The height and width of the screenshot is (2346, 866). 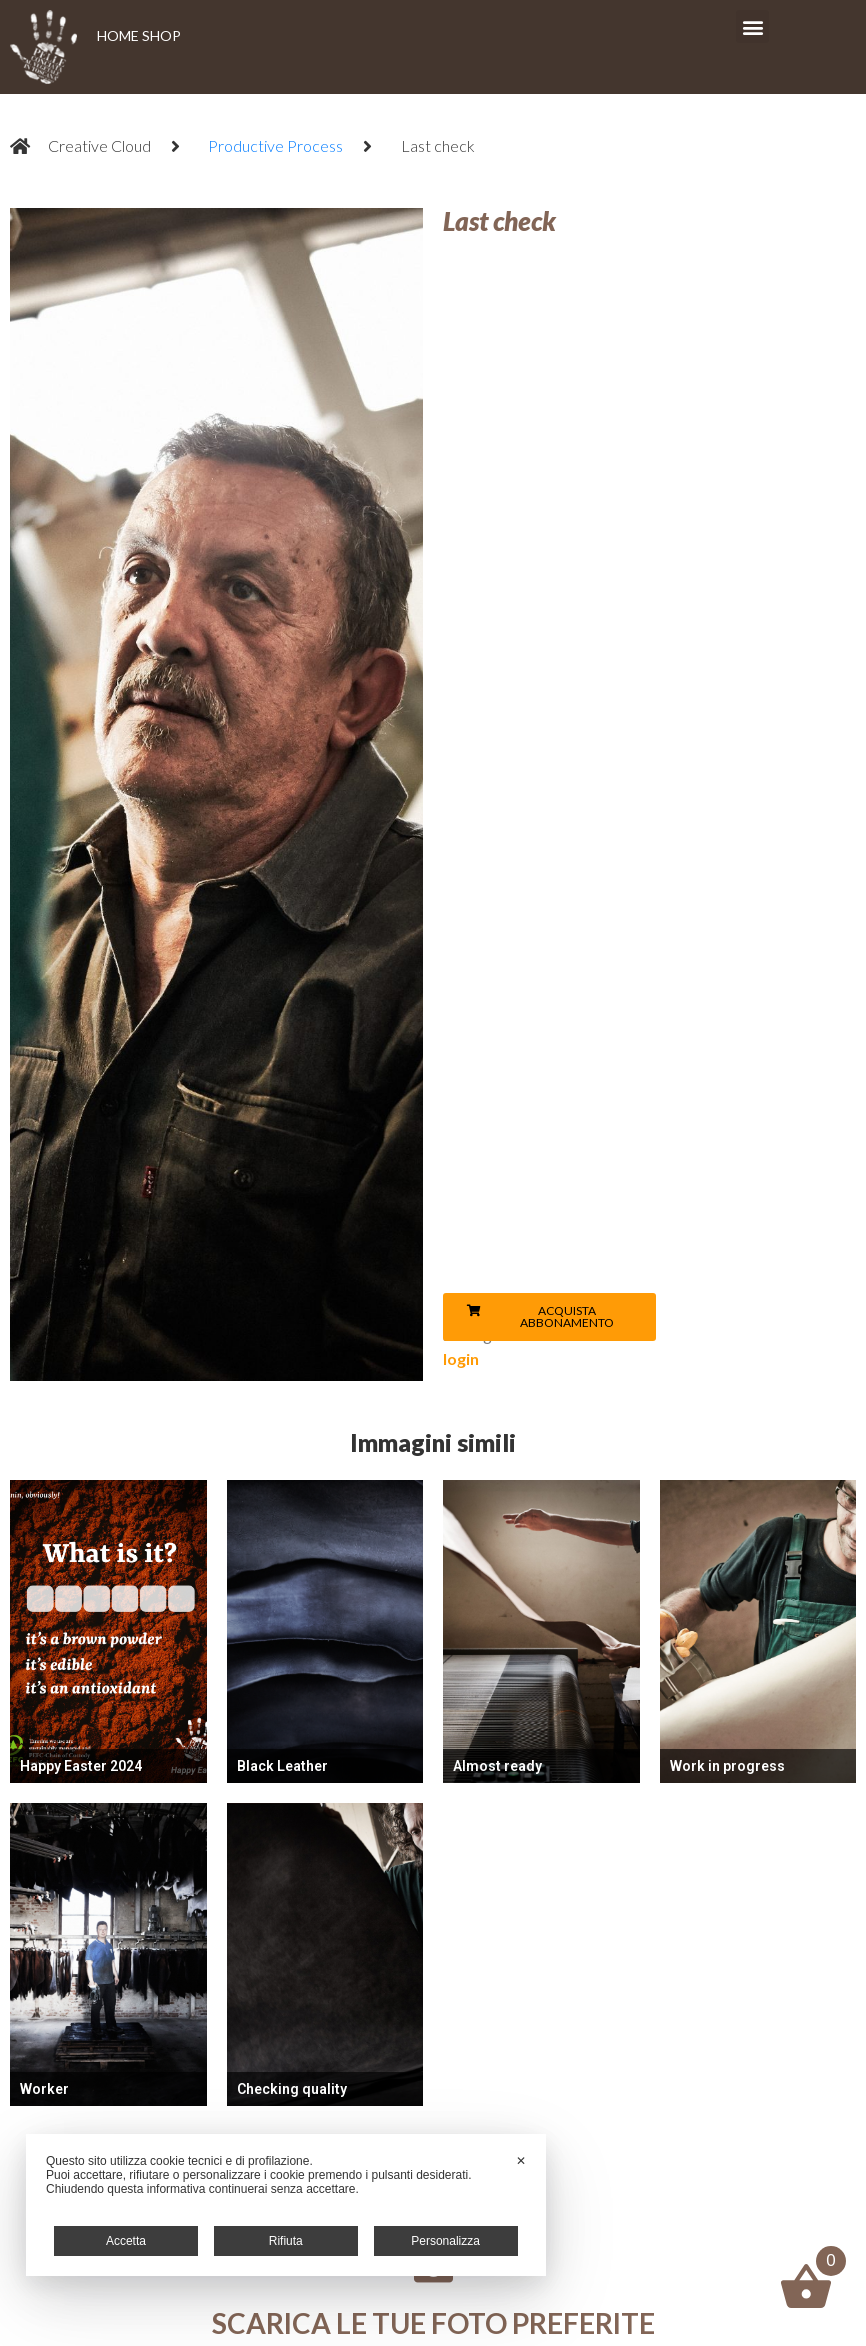 I want to click on [dialog], so click(x=286, y=2205).